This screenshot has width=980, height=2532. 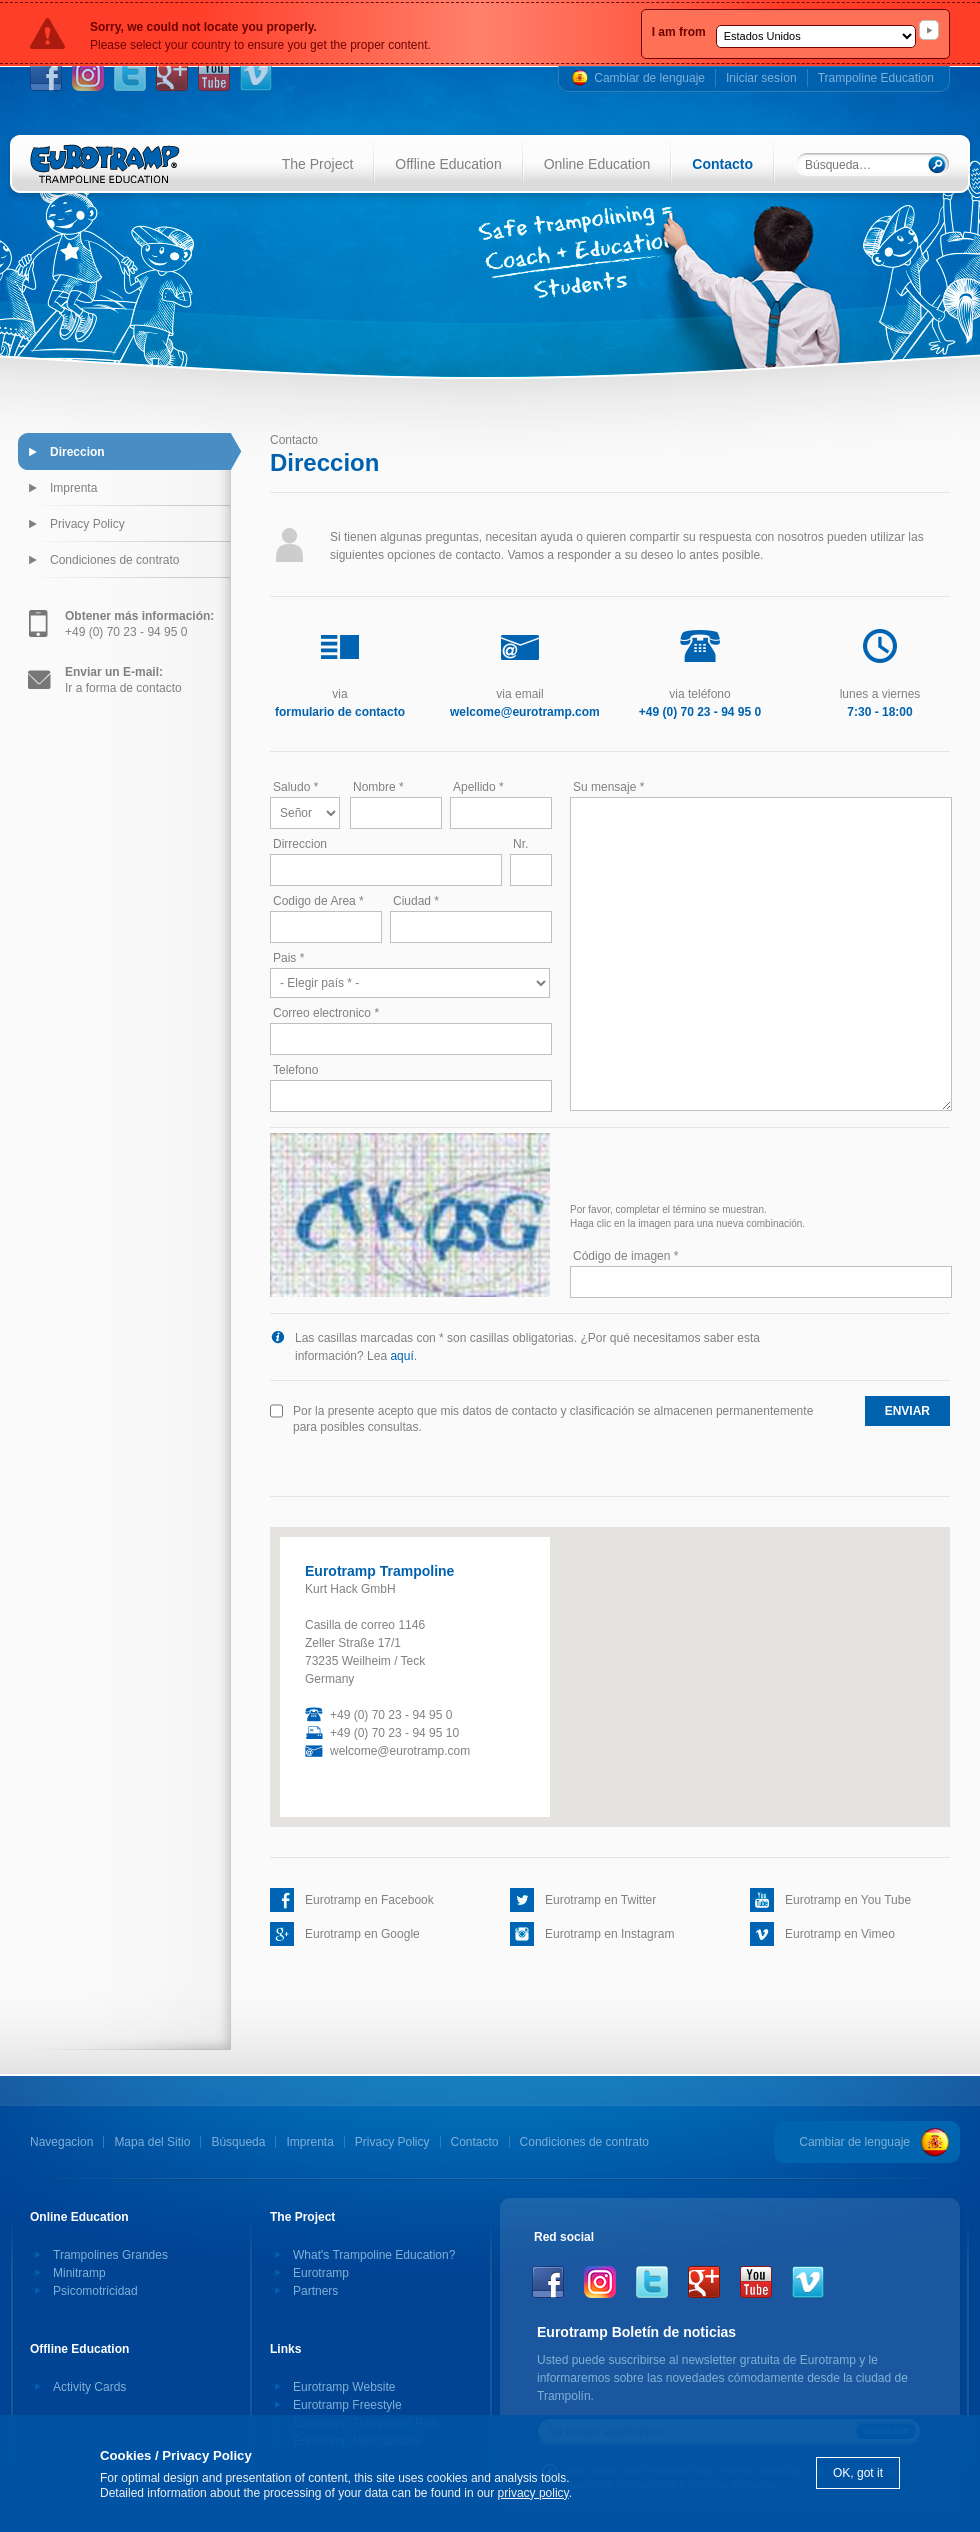 I want to click on Eurotramp Website, so click(x=344, y=2387).